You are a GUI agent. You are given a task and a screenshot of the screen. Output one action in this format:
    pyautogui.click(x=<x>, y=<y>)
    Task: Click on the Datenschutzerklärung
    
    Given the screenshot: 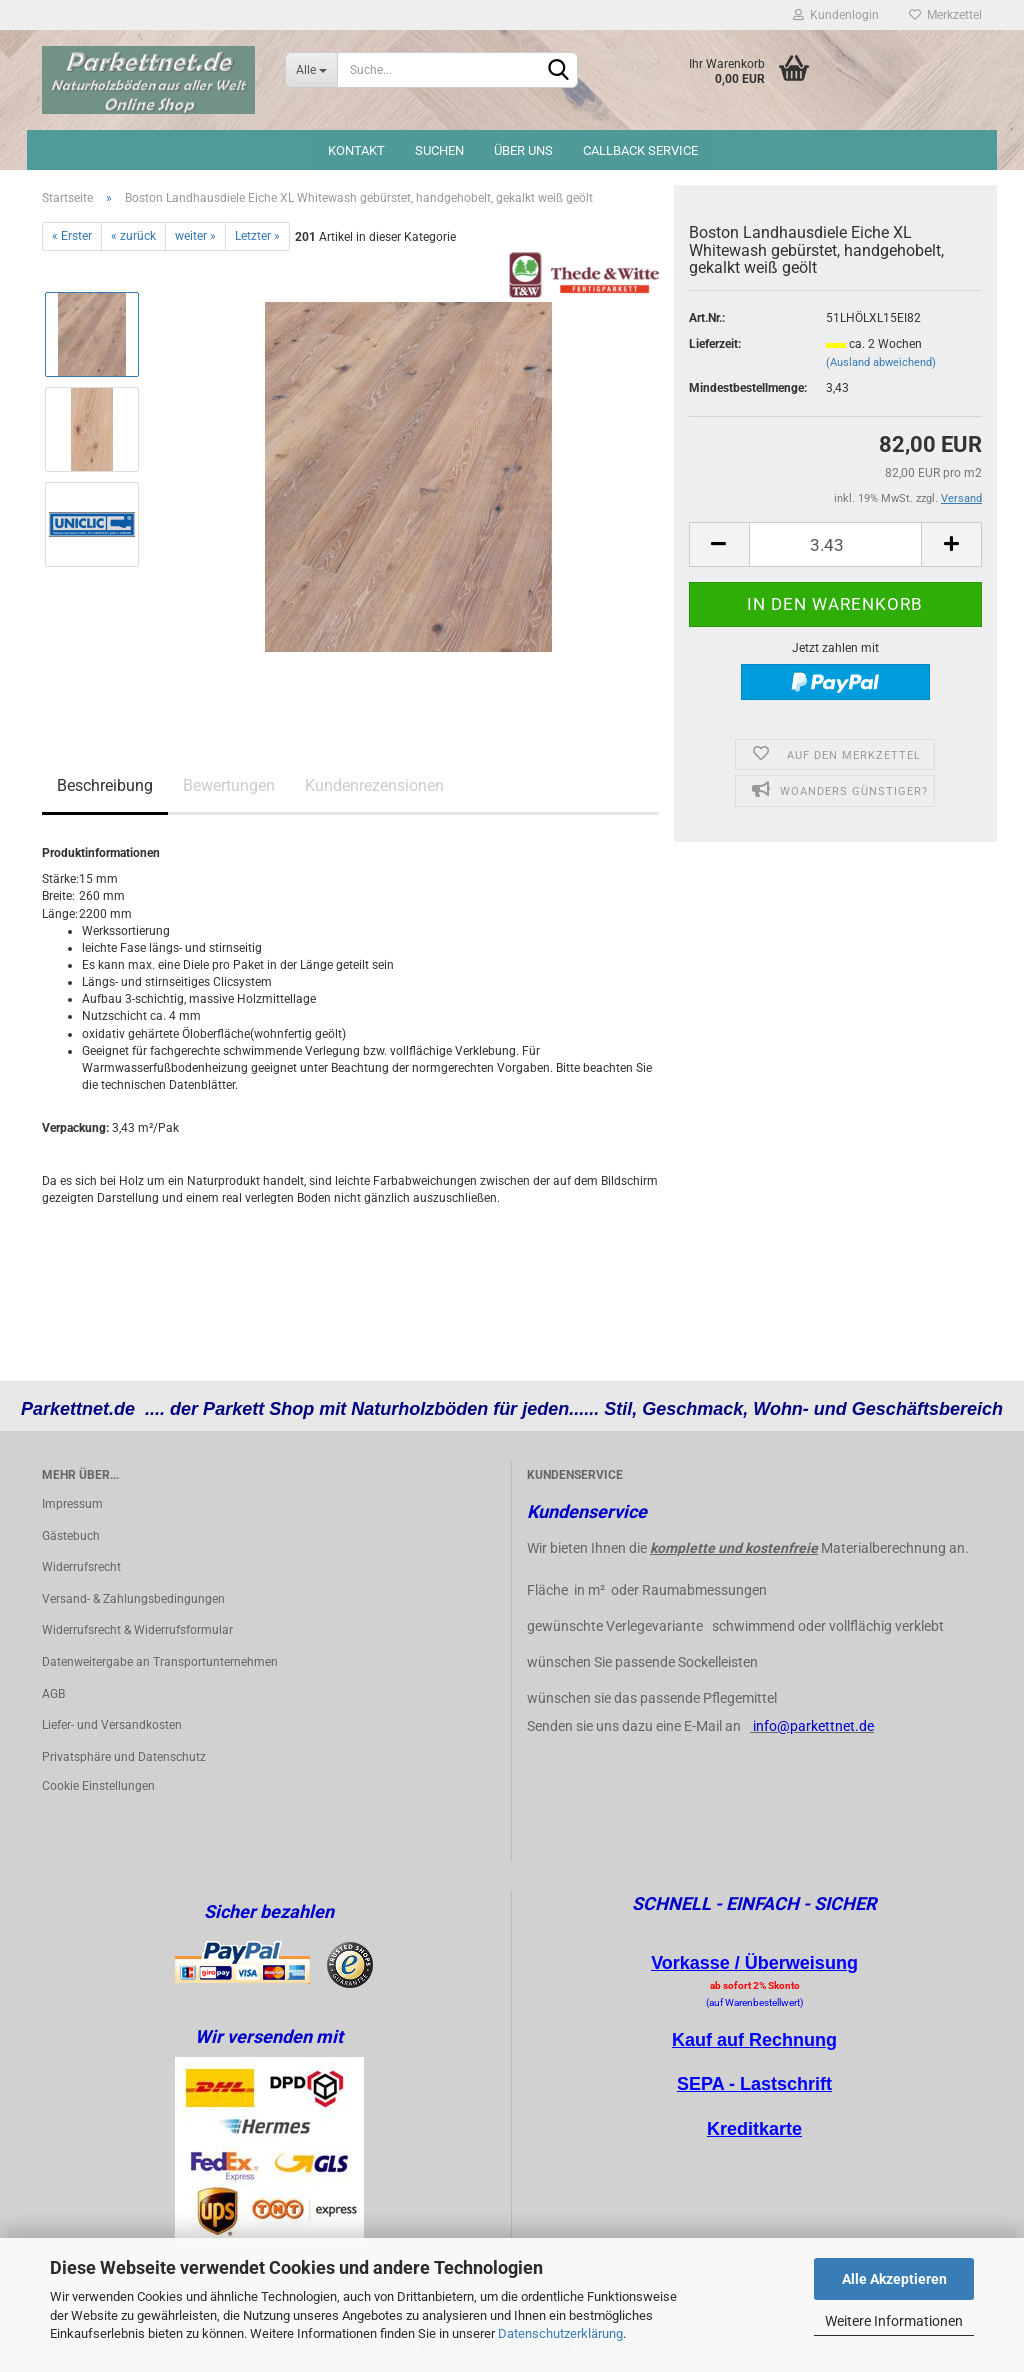 What is the action you would take?
    pyautogui.click(x=560, y=2333)
    